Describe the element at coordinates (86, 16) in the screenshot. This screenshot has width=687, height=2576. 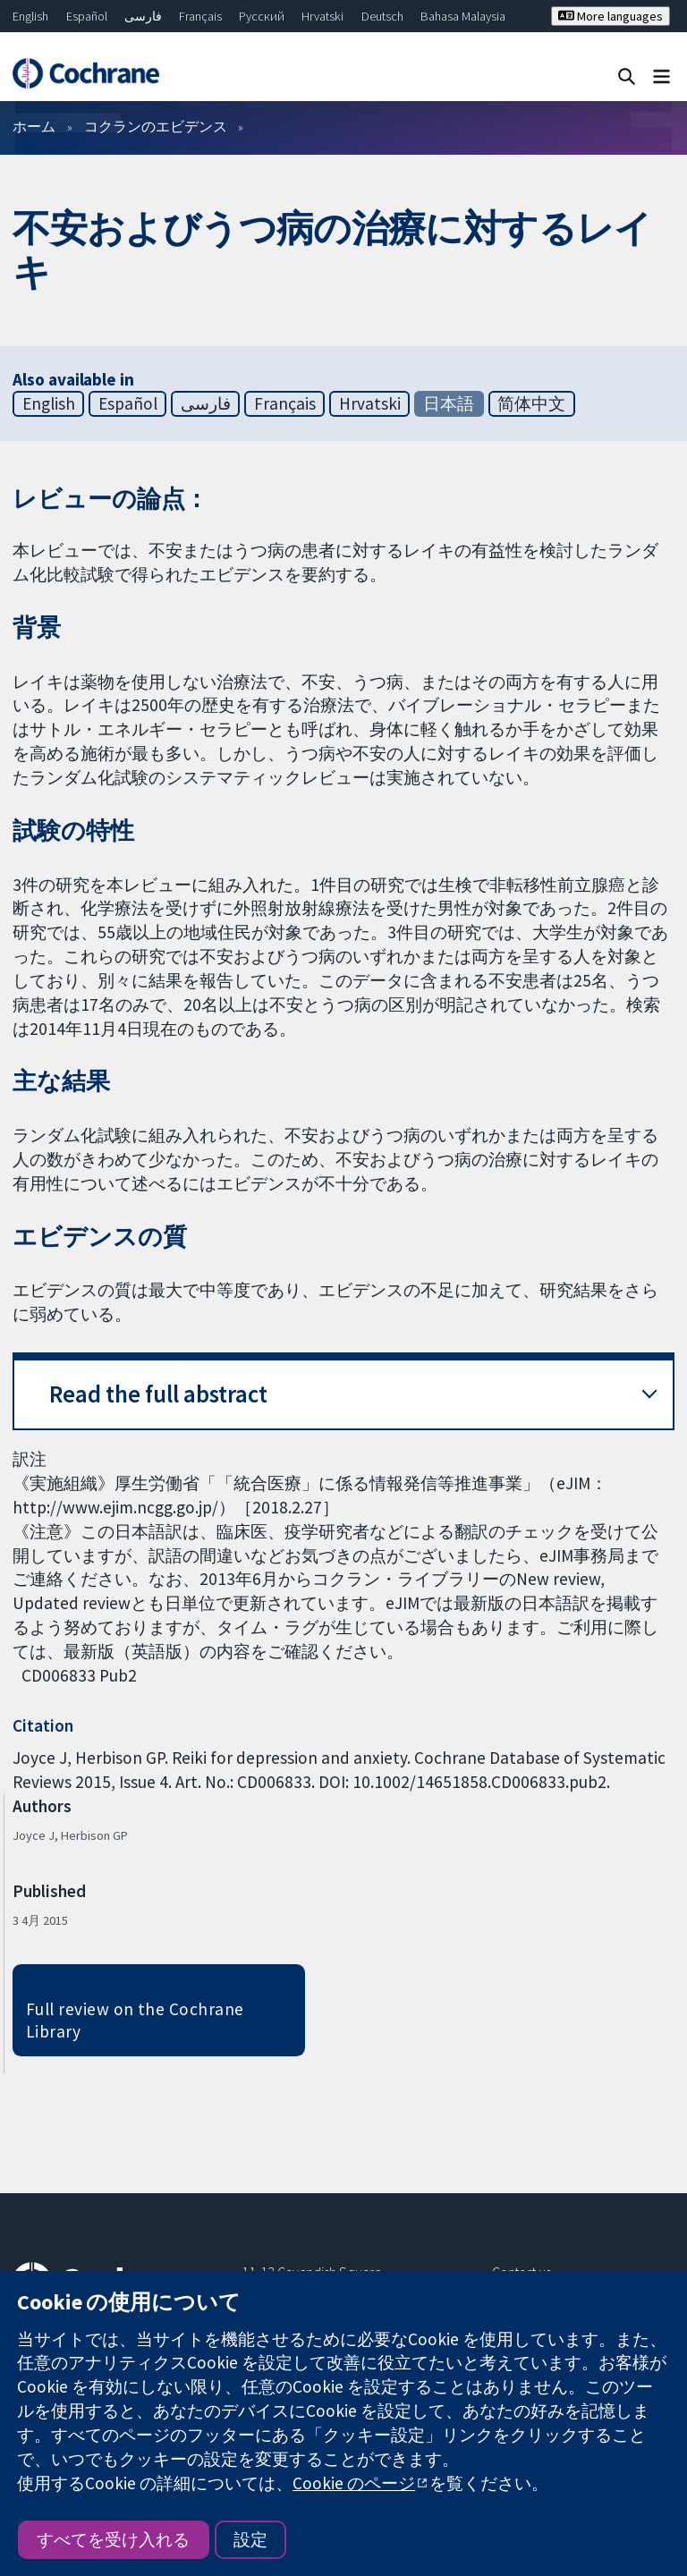
I see `Español` at that location.